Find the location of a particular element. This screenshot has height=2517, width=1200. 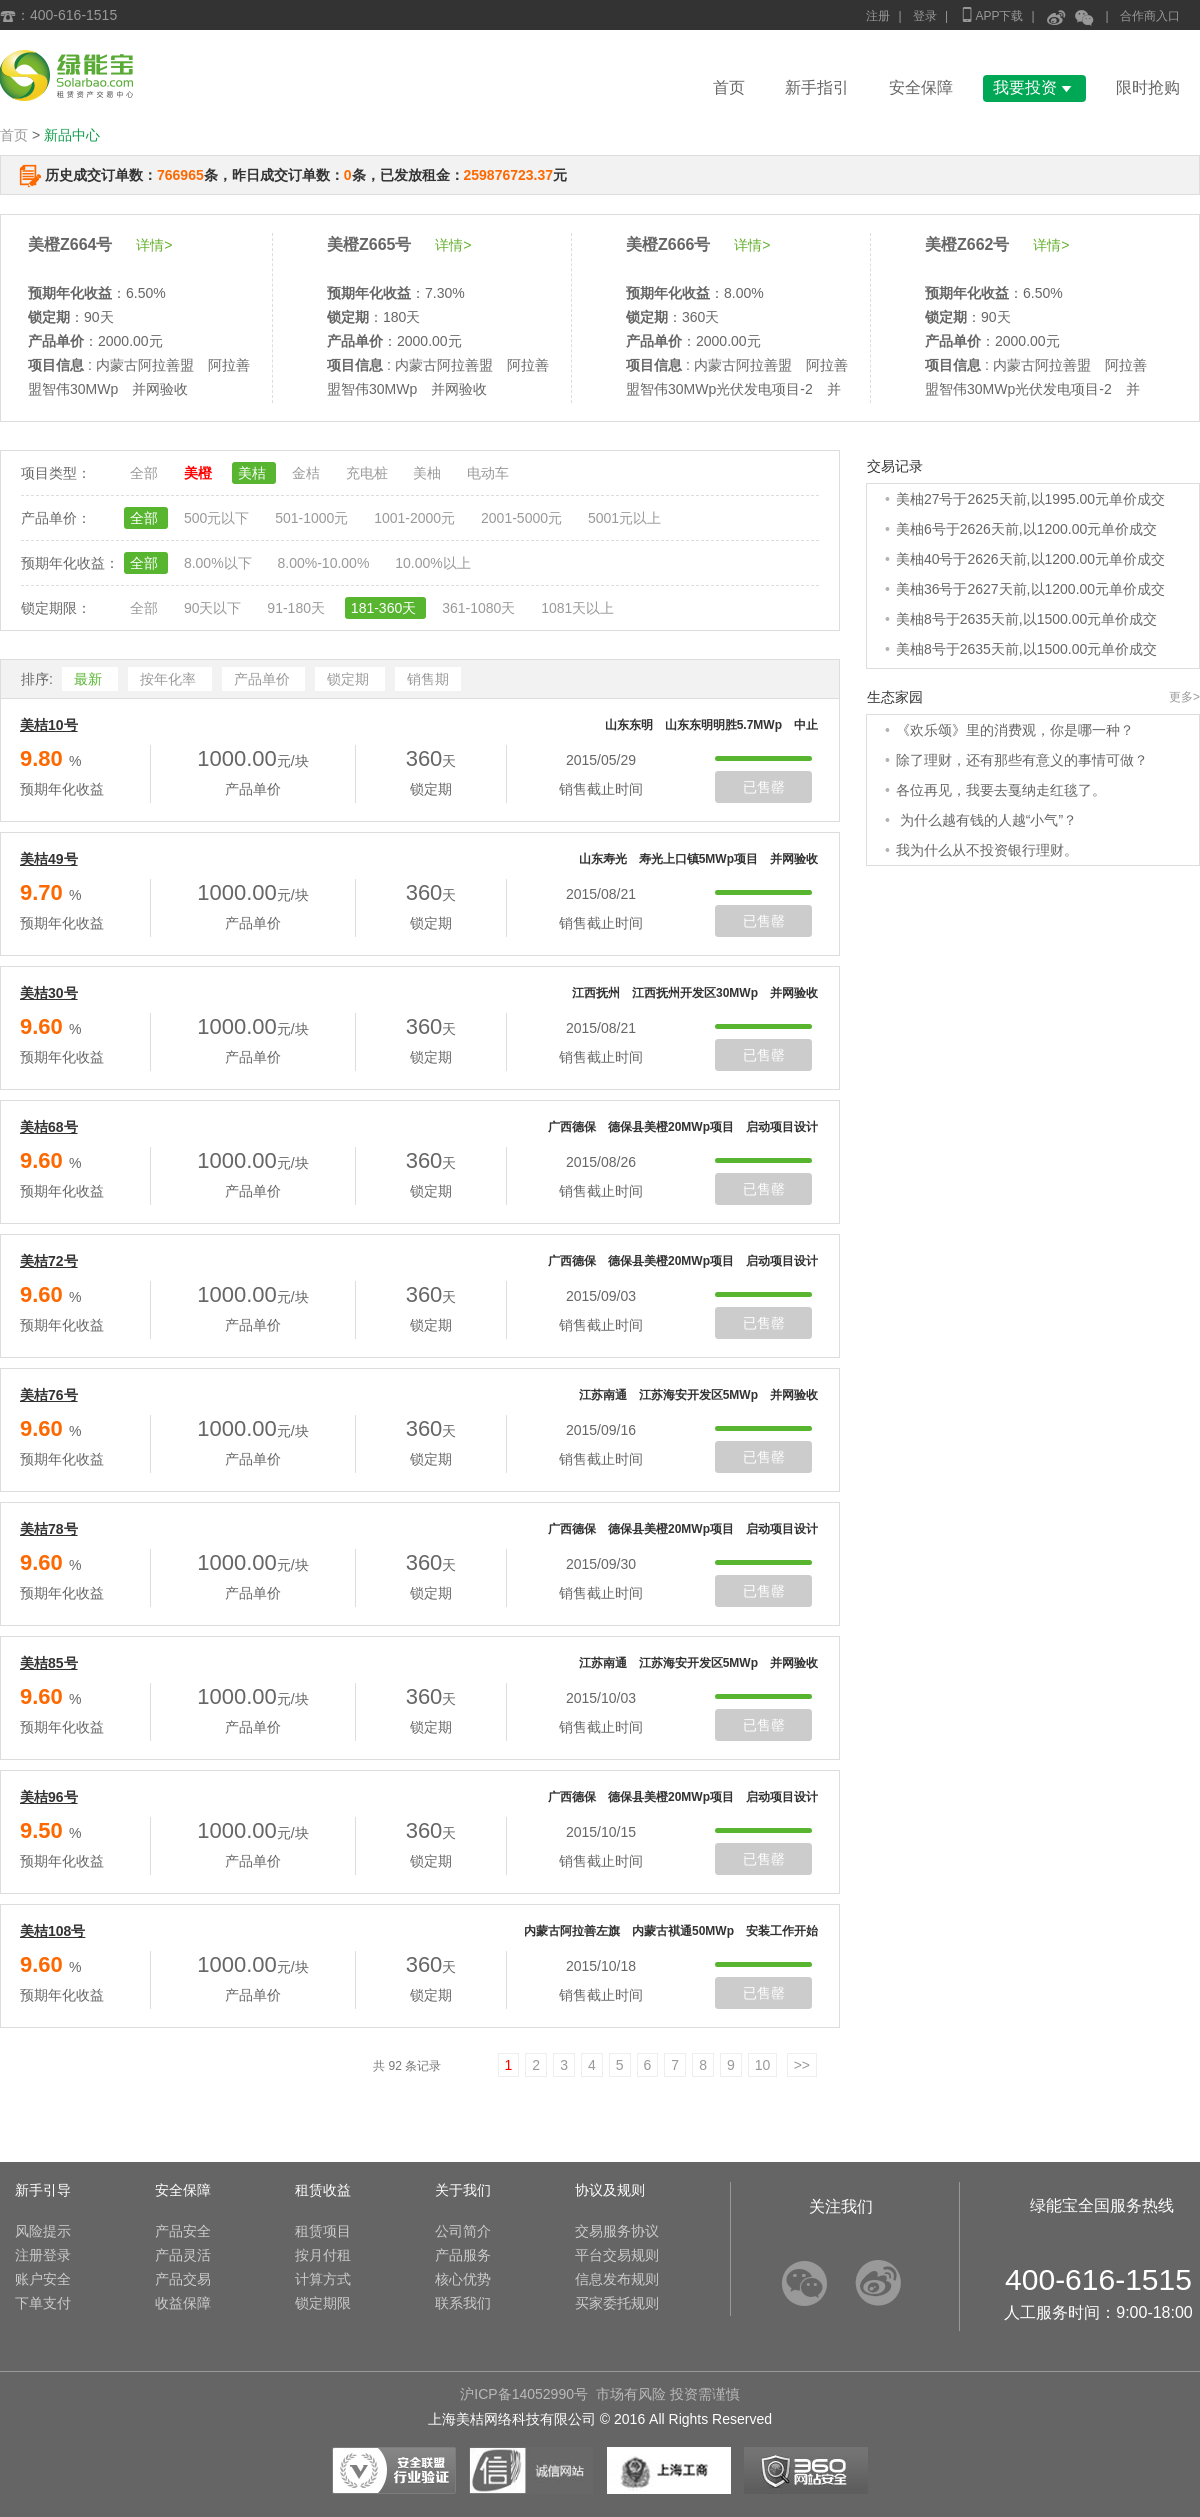

风险提示 is located at coordinates (43, 2231).